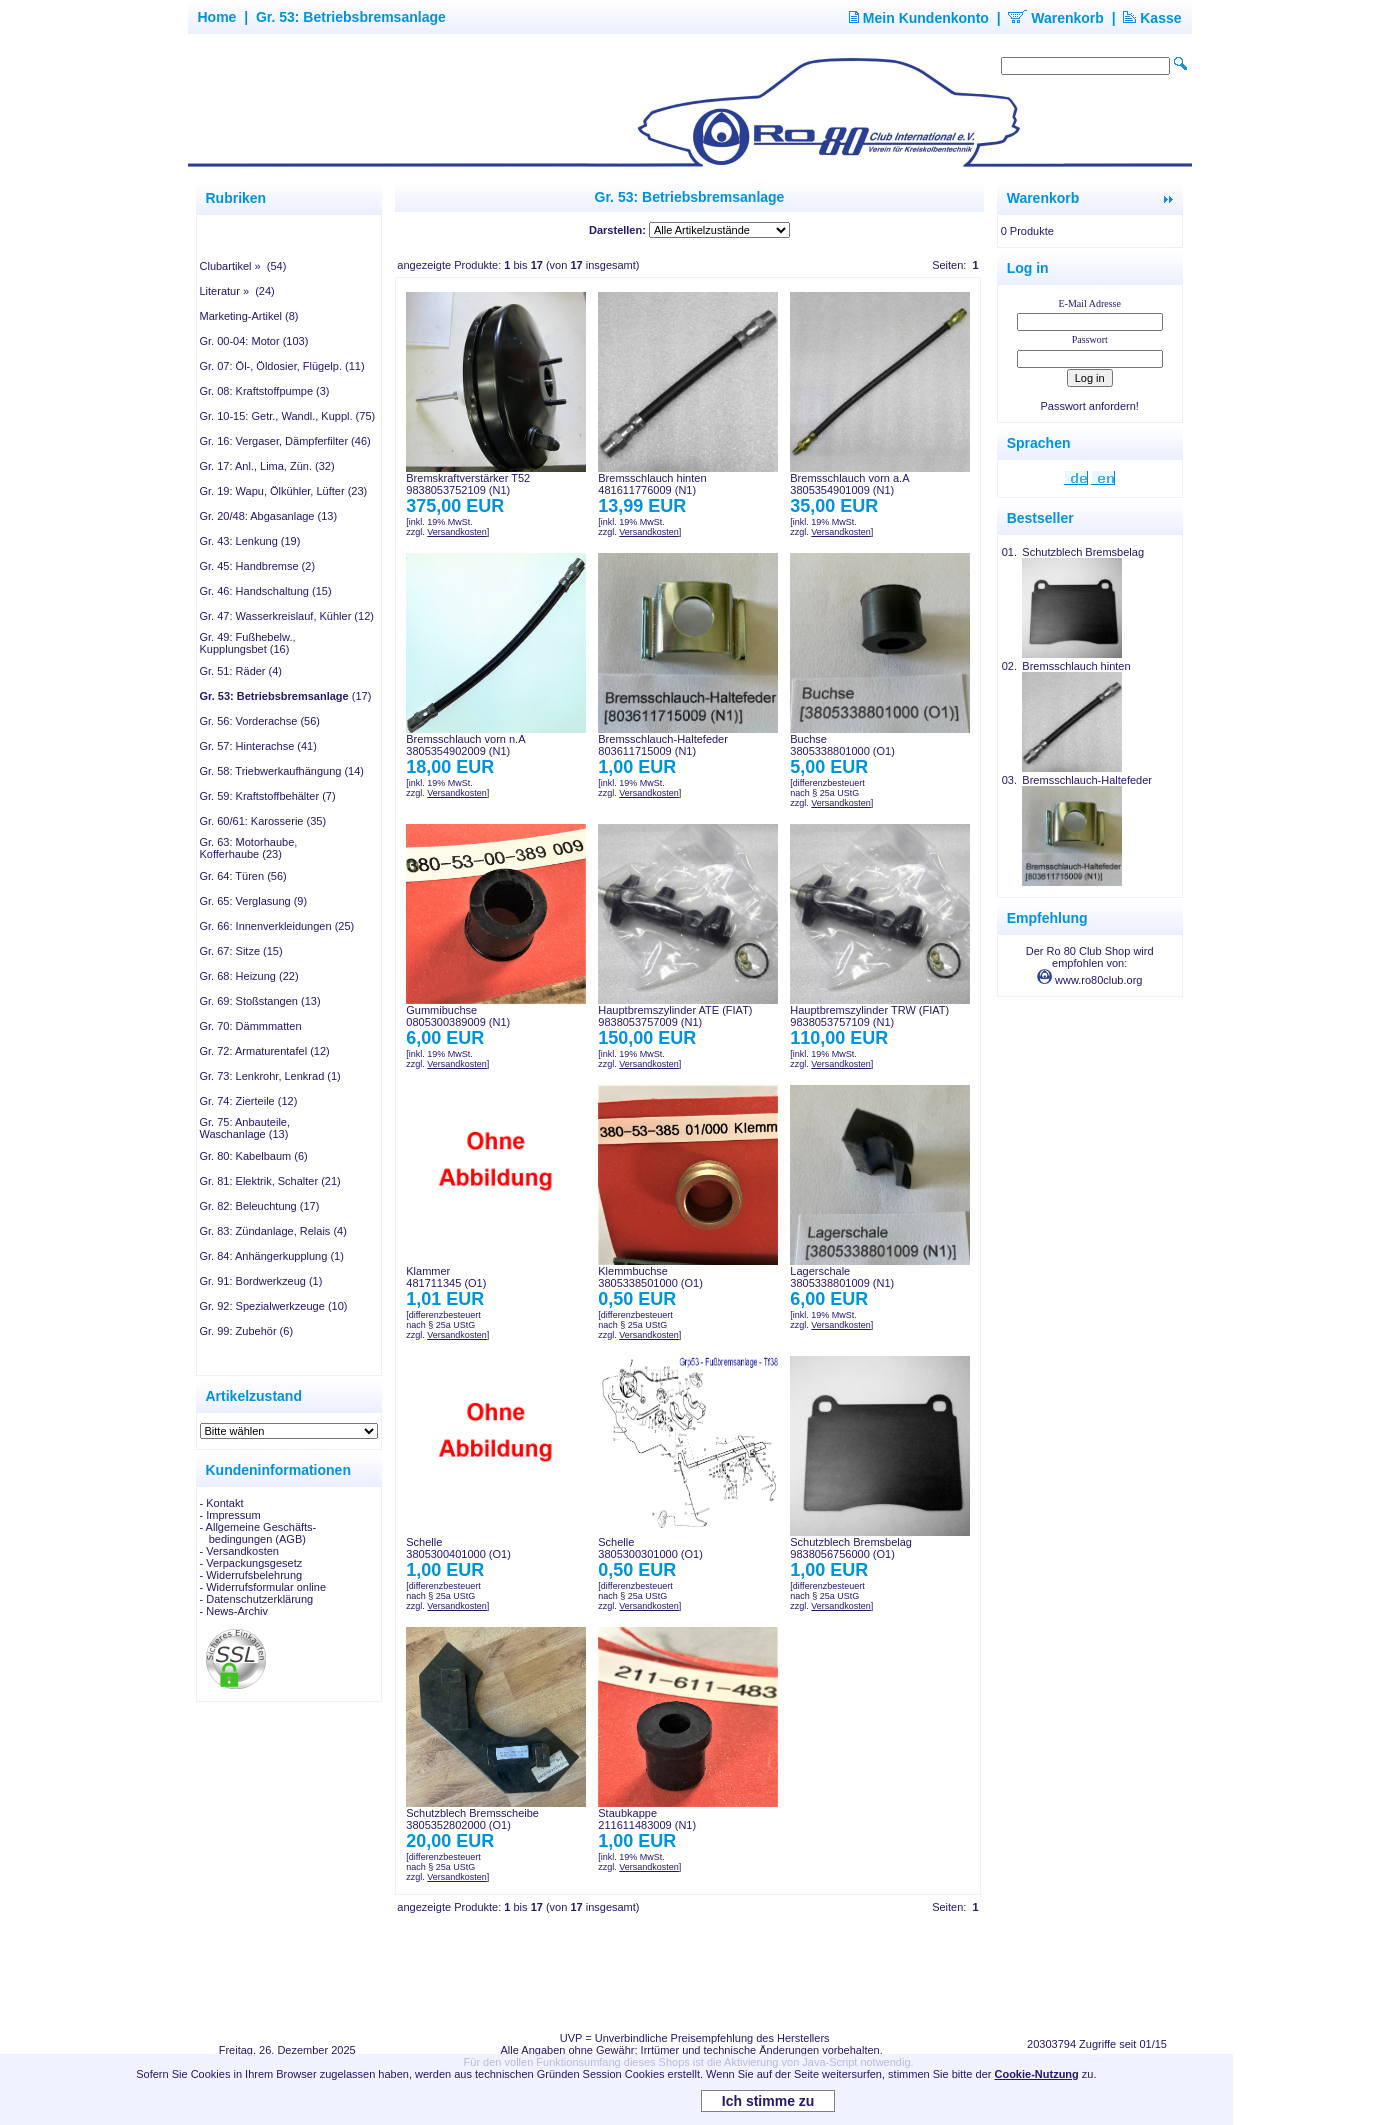 The width and height of the screenshot is (1379, 2125). Describe the element at coordinates (260, 1001) in the screenshot. I see `Gr. 69: Stoßstangen (13)` at that location.